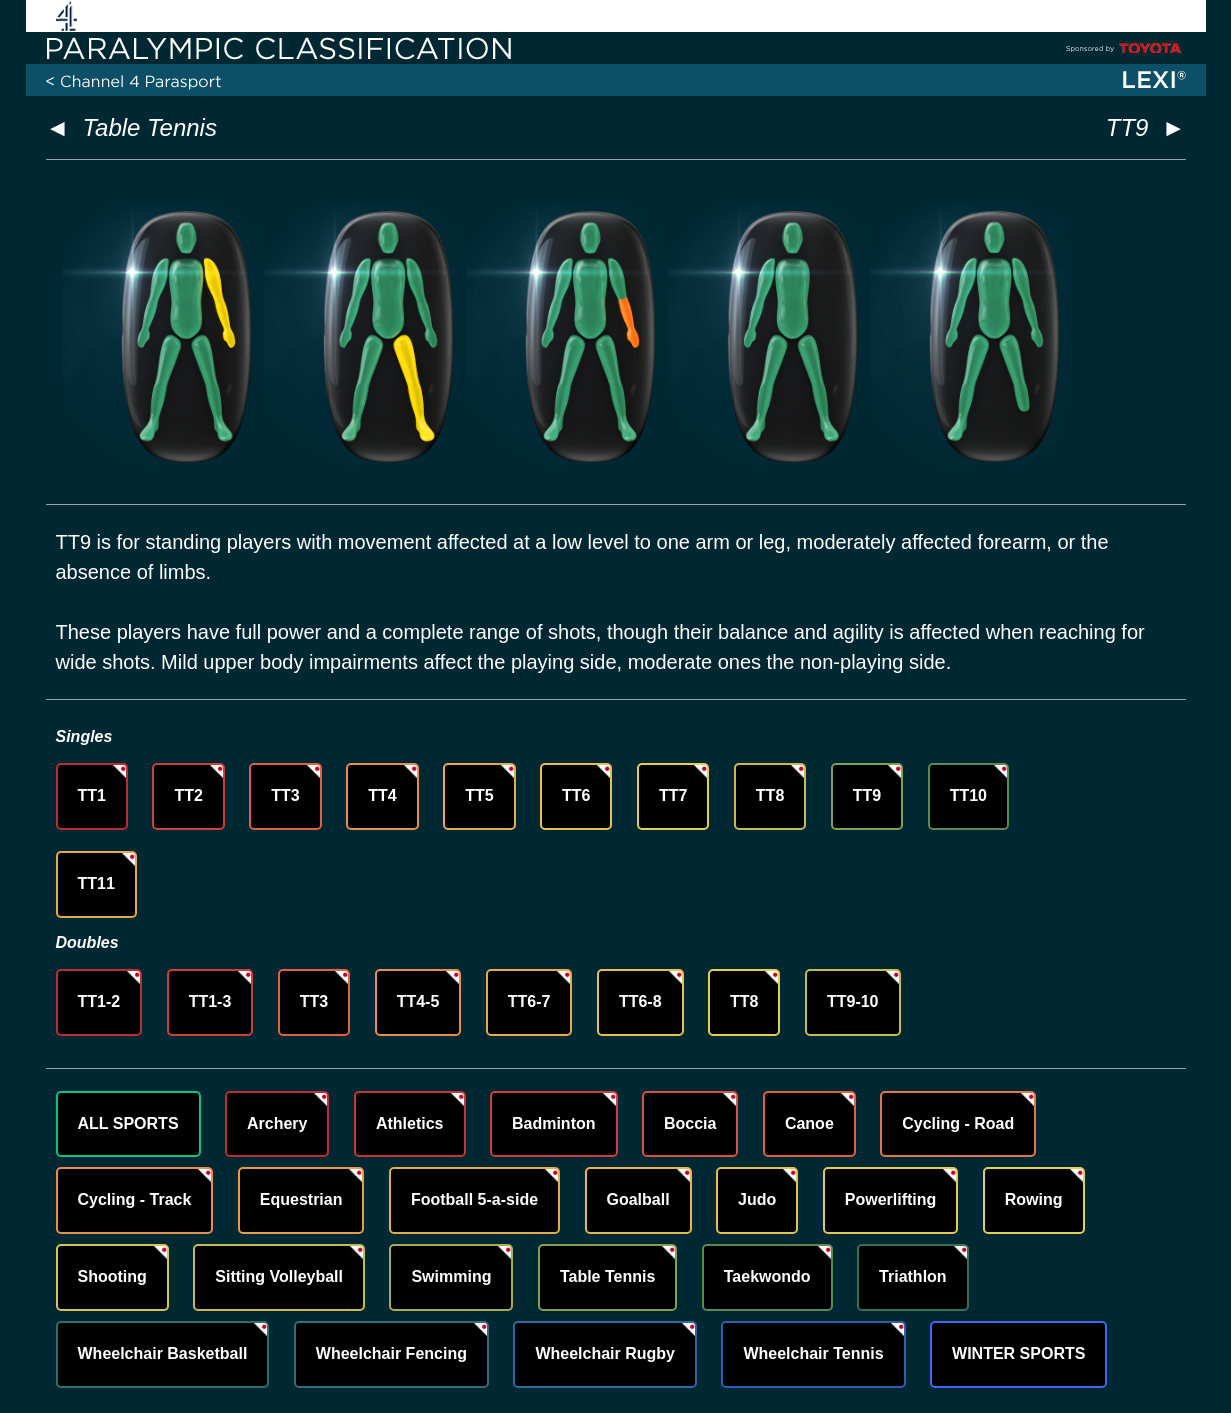  I want to click on TT7, so click(673, 795).